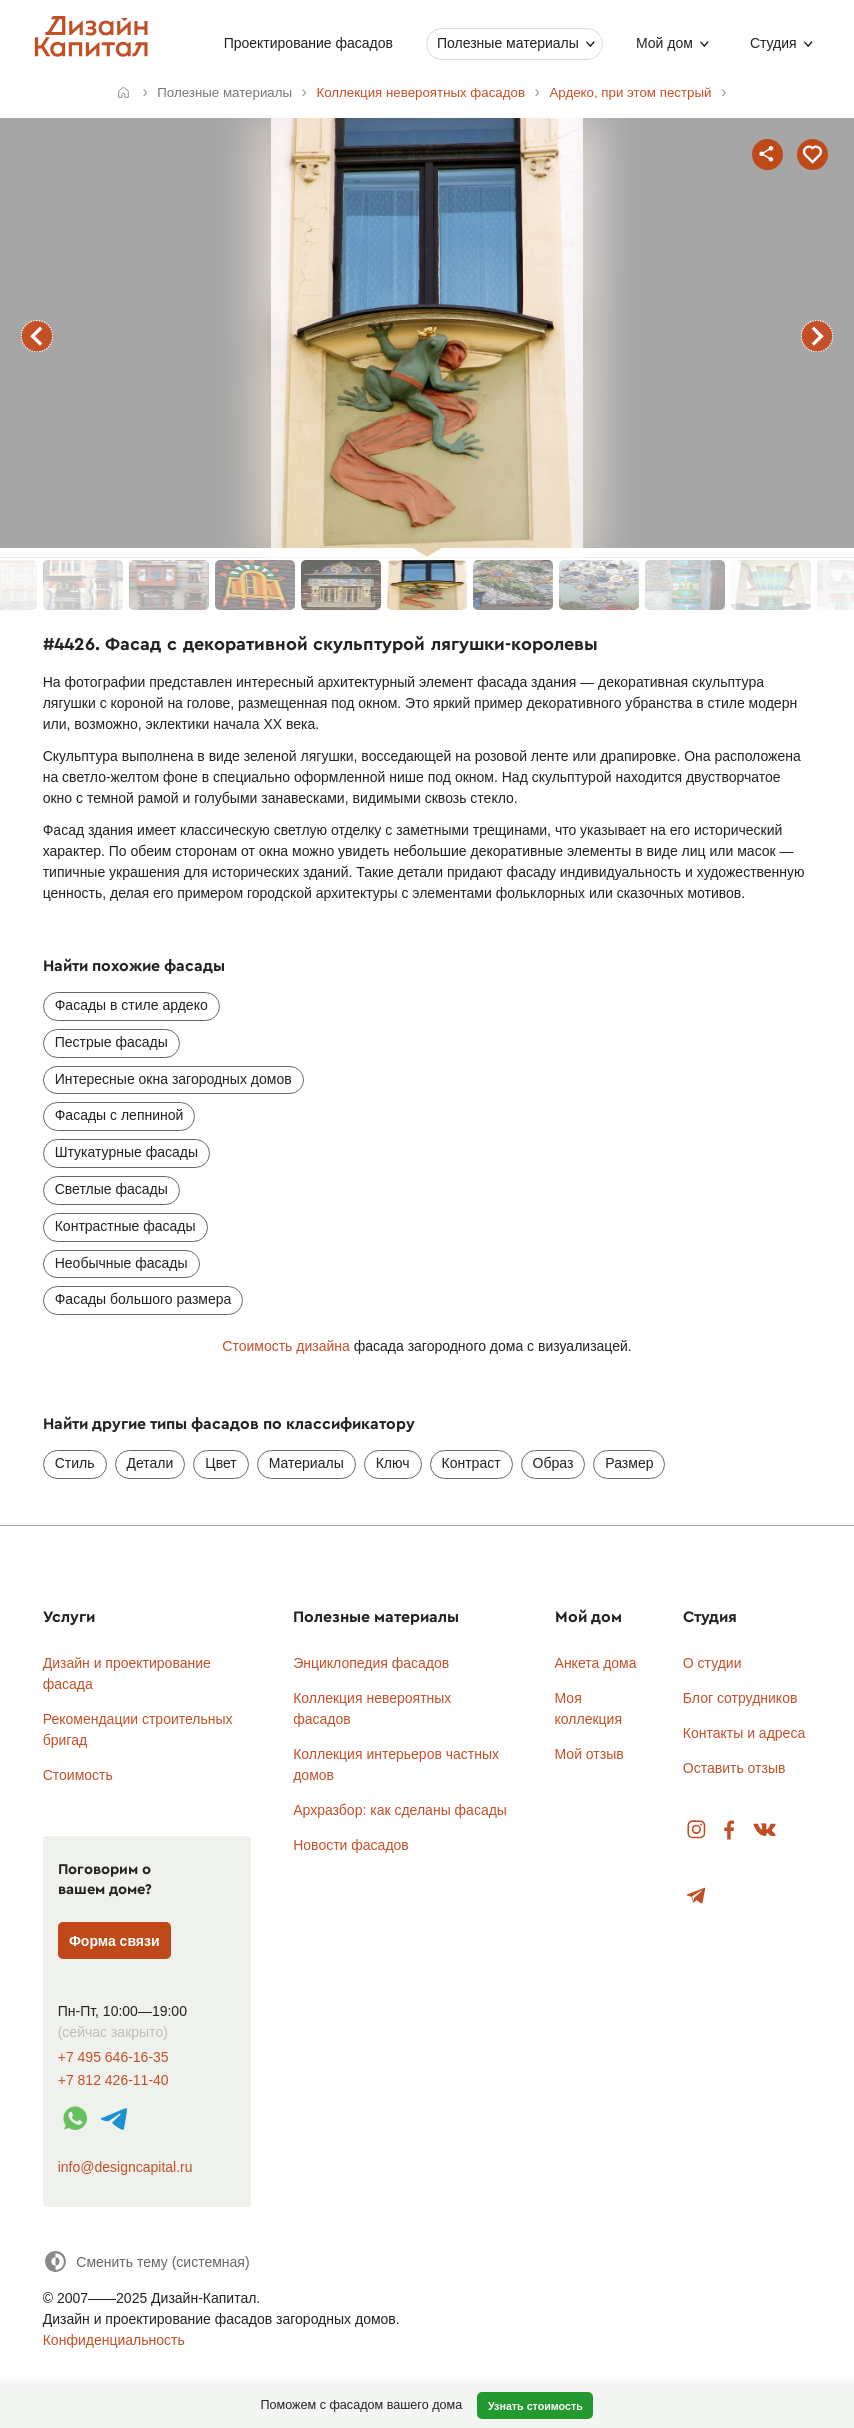 This screenshot has height=2428, width=854. Describe the element at coordinates (817, 336) in the screenshot. I see `следующий фасад` at that location.